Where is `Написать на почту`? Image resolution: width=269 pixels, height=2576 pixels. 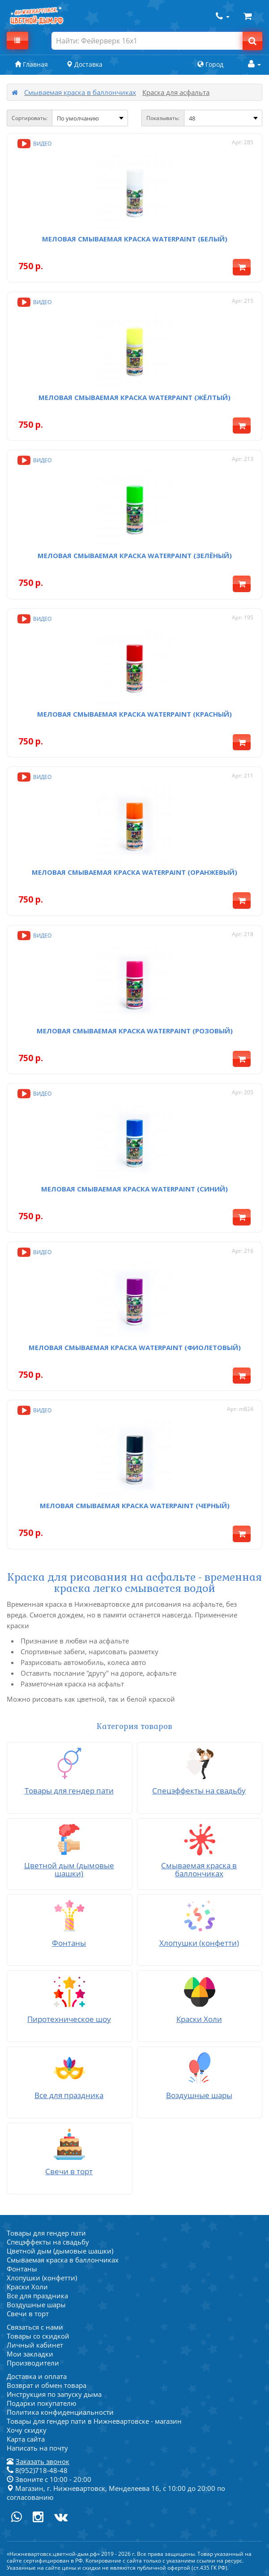
Написать на почту is located at coordinates (37, 2447).